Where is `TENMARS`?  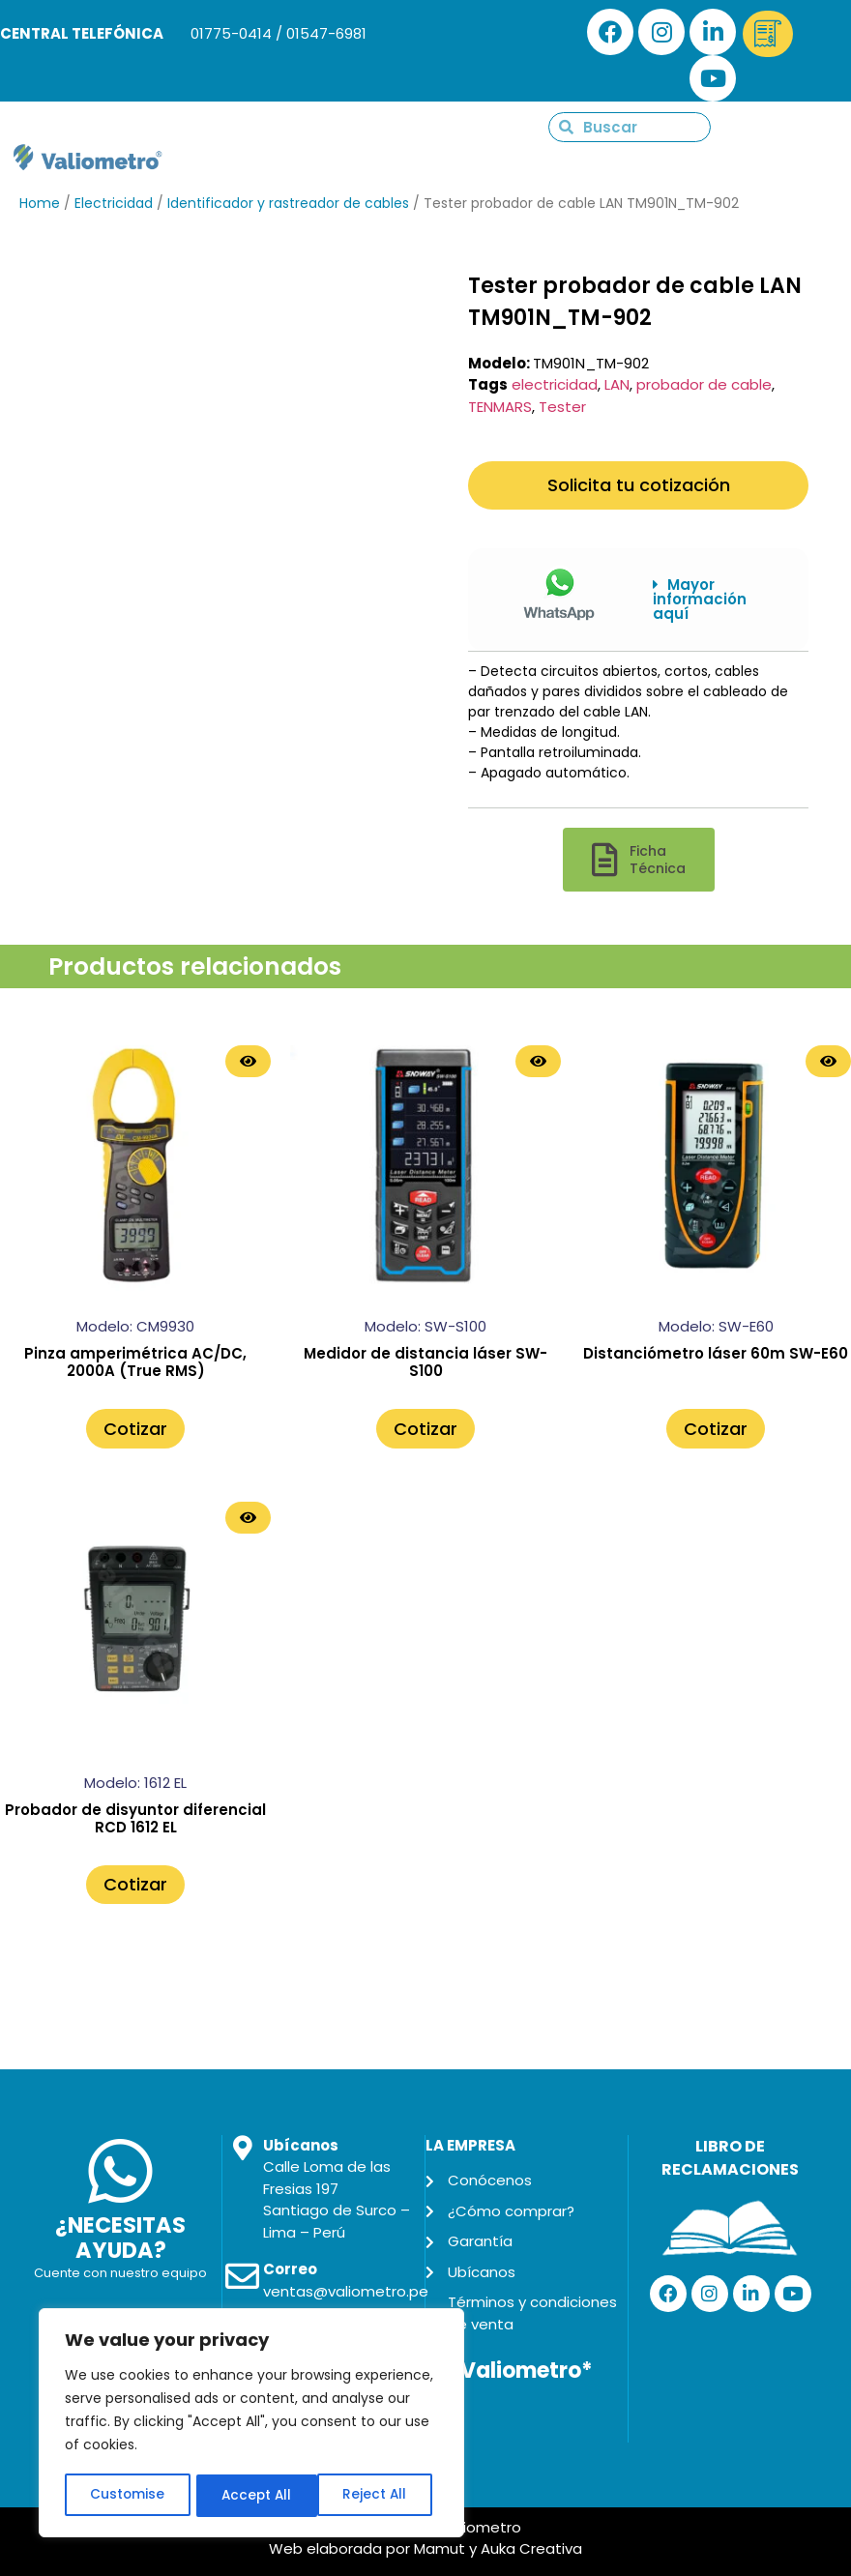
TENMARS is located at coordinates (500, 406).